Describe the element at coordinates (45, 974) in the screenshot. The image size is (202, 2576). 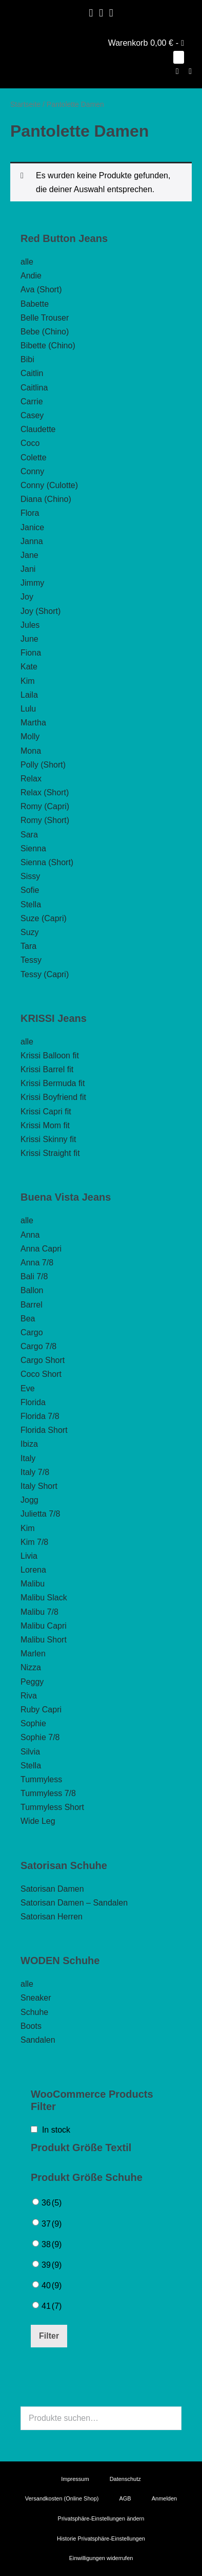
I see `Tessy (Capri)` at that location.